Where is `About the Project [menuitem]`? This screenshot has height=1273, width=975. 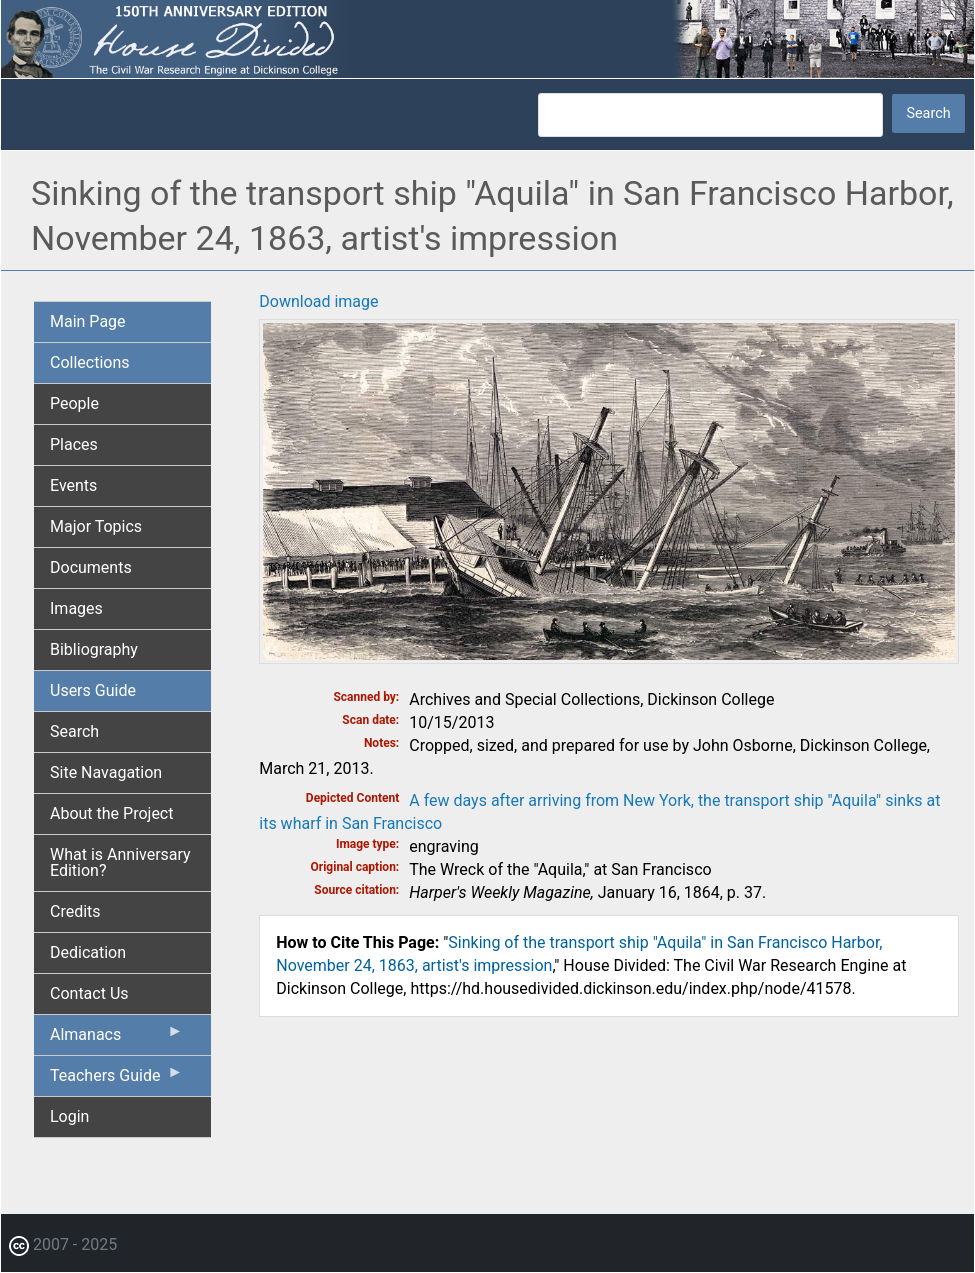
About the Project [menuitem] is located at coordinates (111, 813).